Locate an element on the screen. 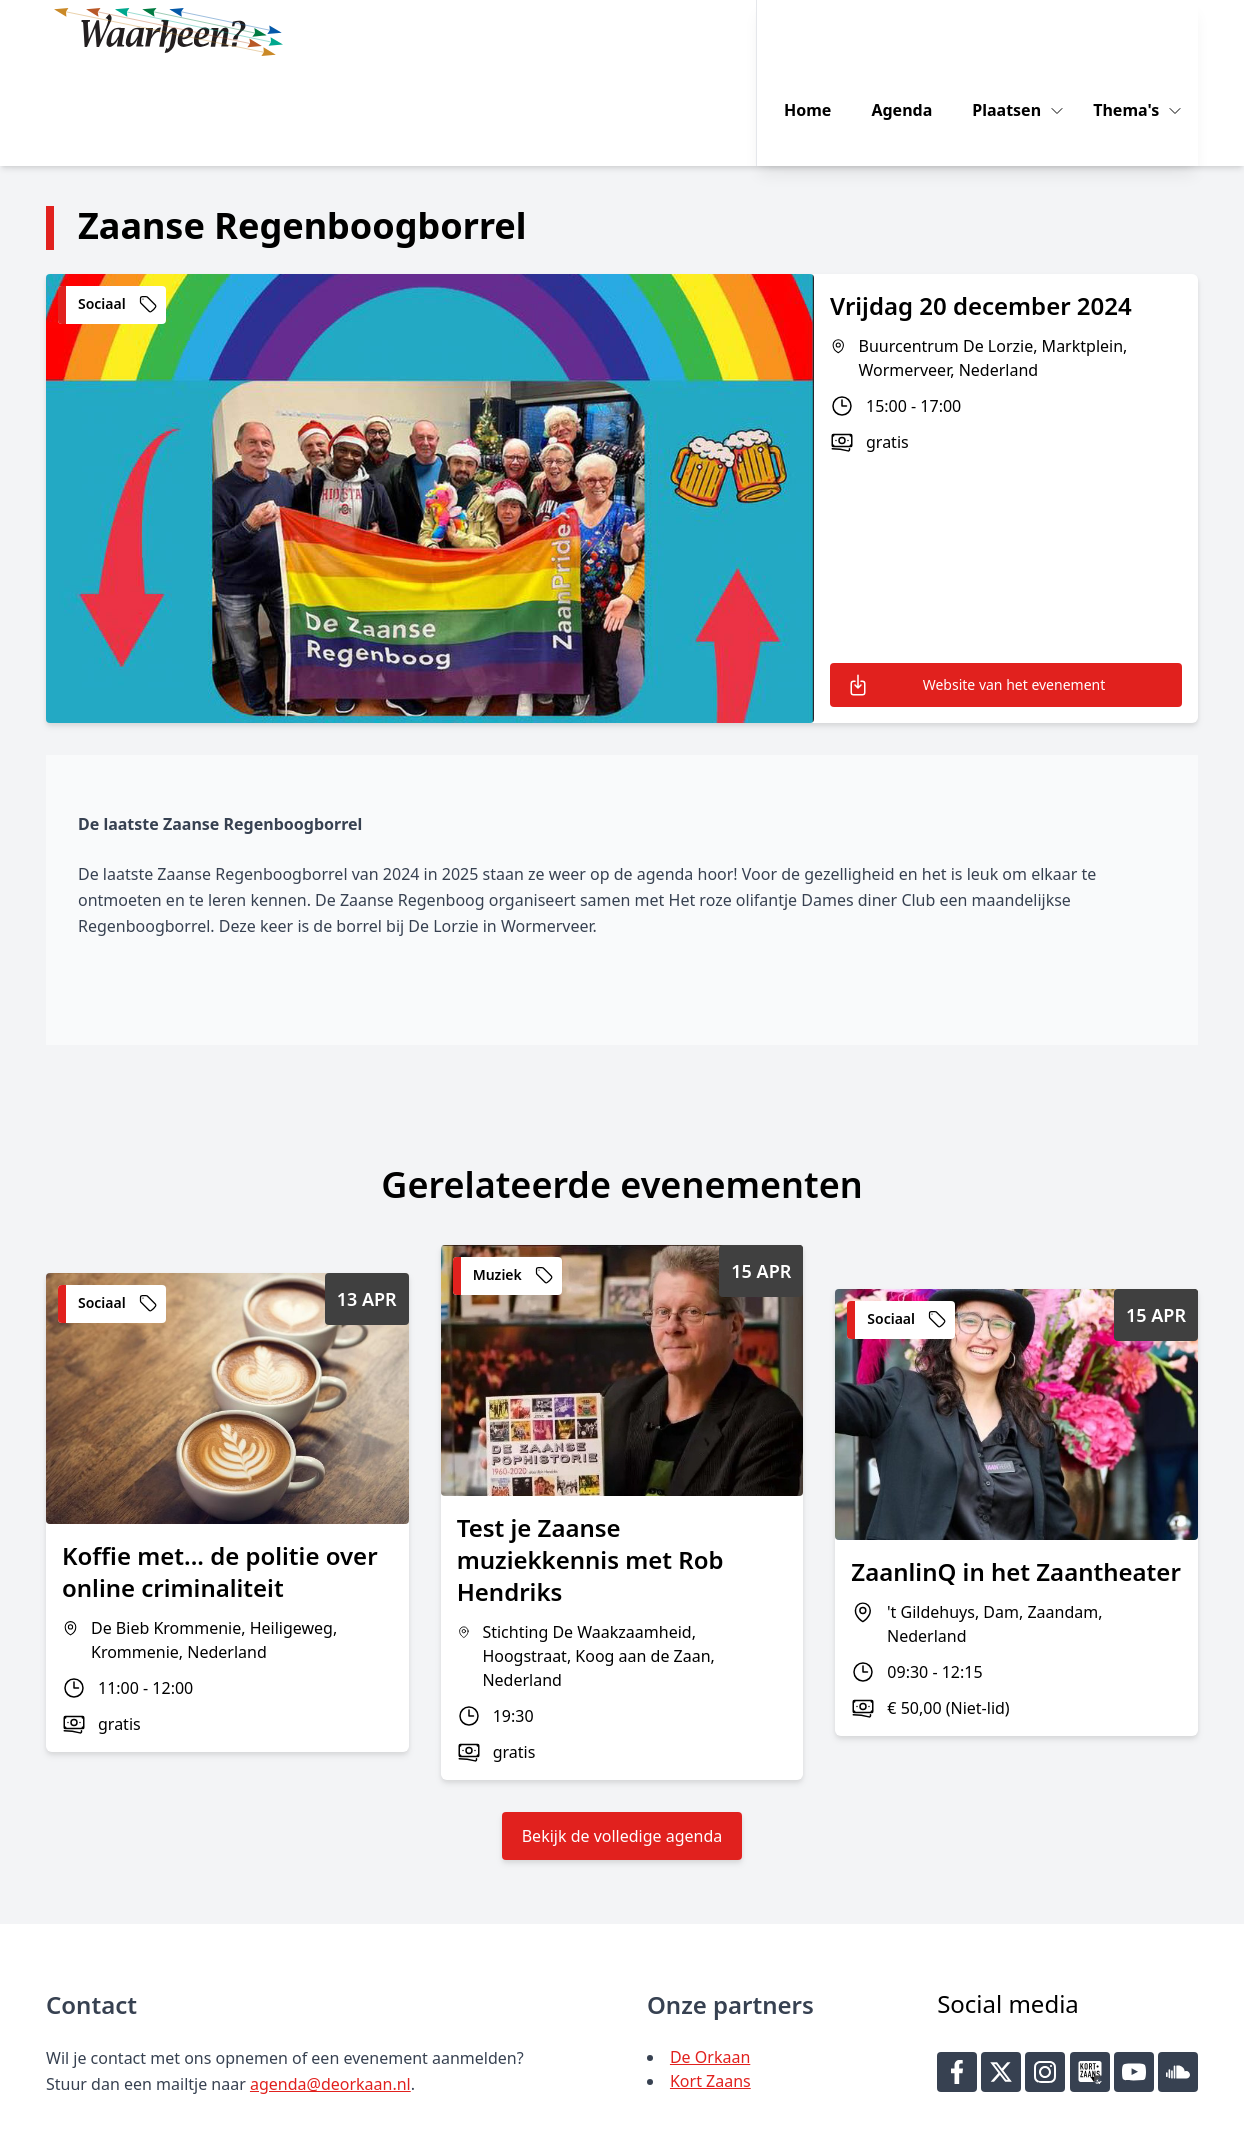 The width and height of the screenshot is (1244, 2147). Agenda is located at coordinates (916, 32).